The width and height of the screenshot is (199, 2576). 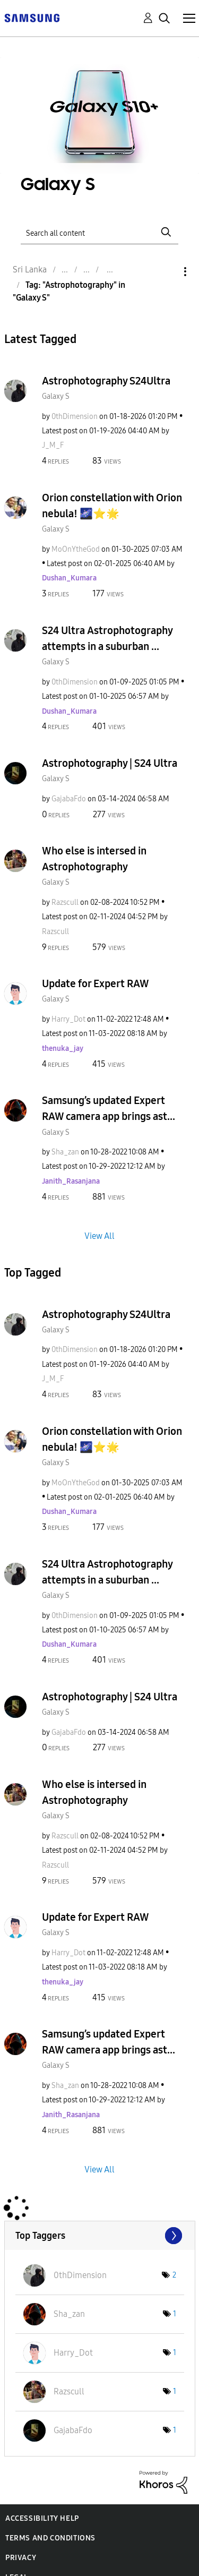 I want to click on Astrophotography S24Ultra, so click(x=106, y=380).